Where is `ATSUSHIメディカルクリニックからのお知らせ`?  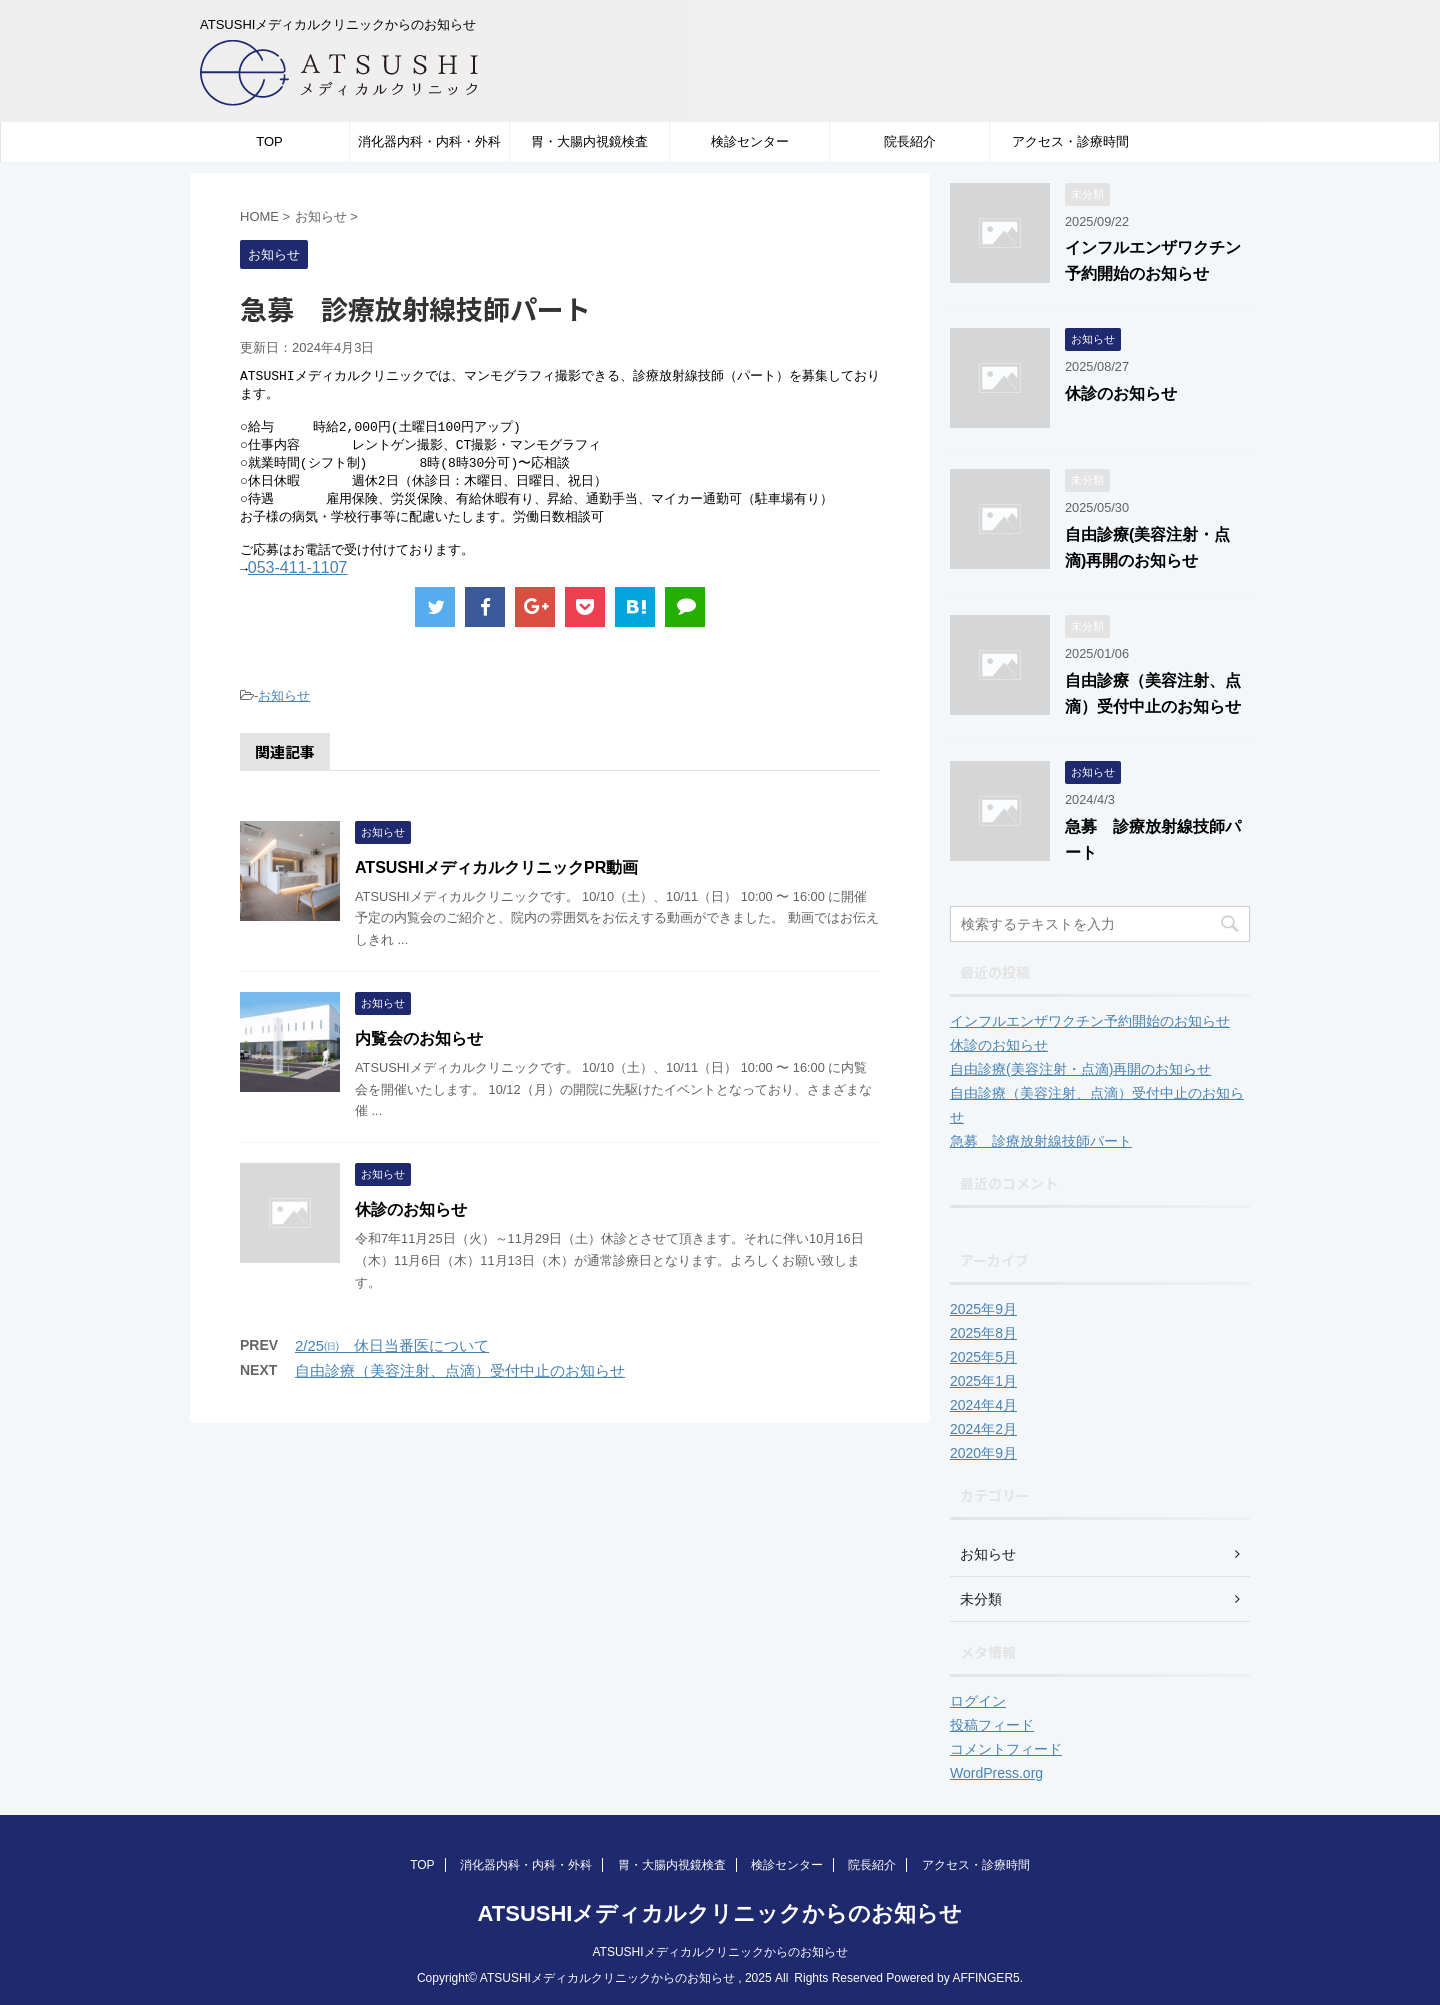
ATSUSHIメディカルクリニックからのお知らせ is located at coordinates (720, 1913).